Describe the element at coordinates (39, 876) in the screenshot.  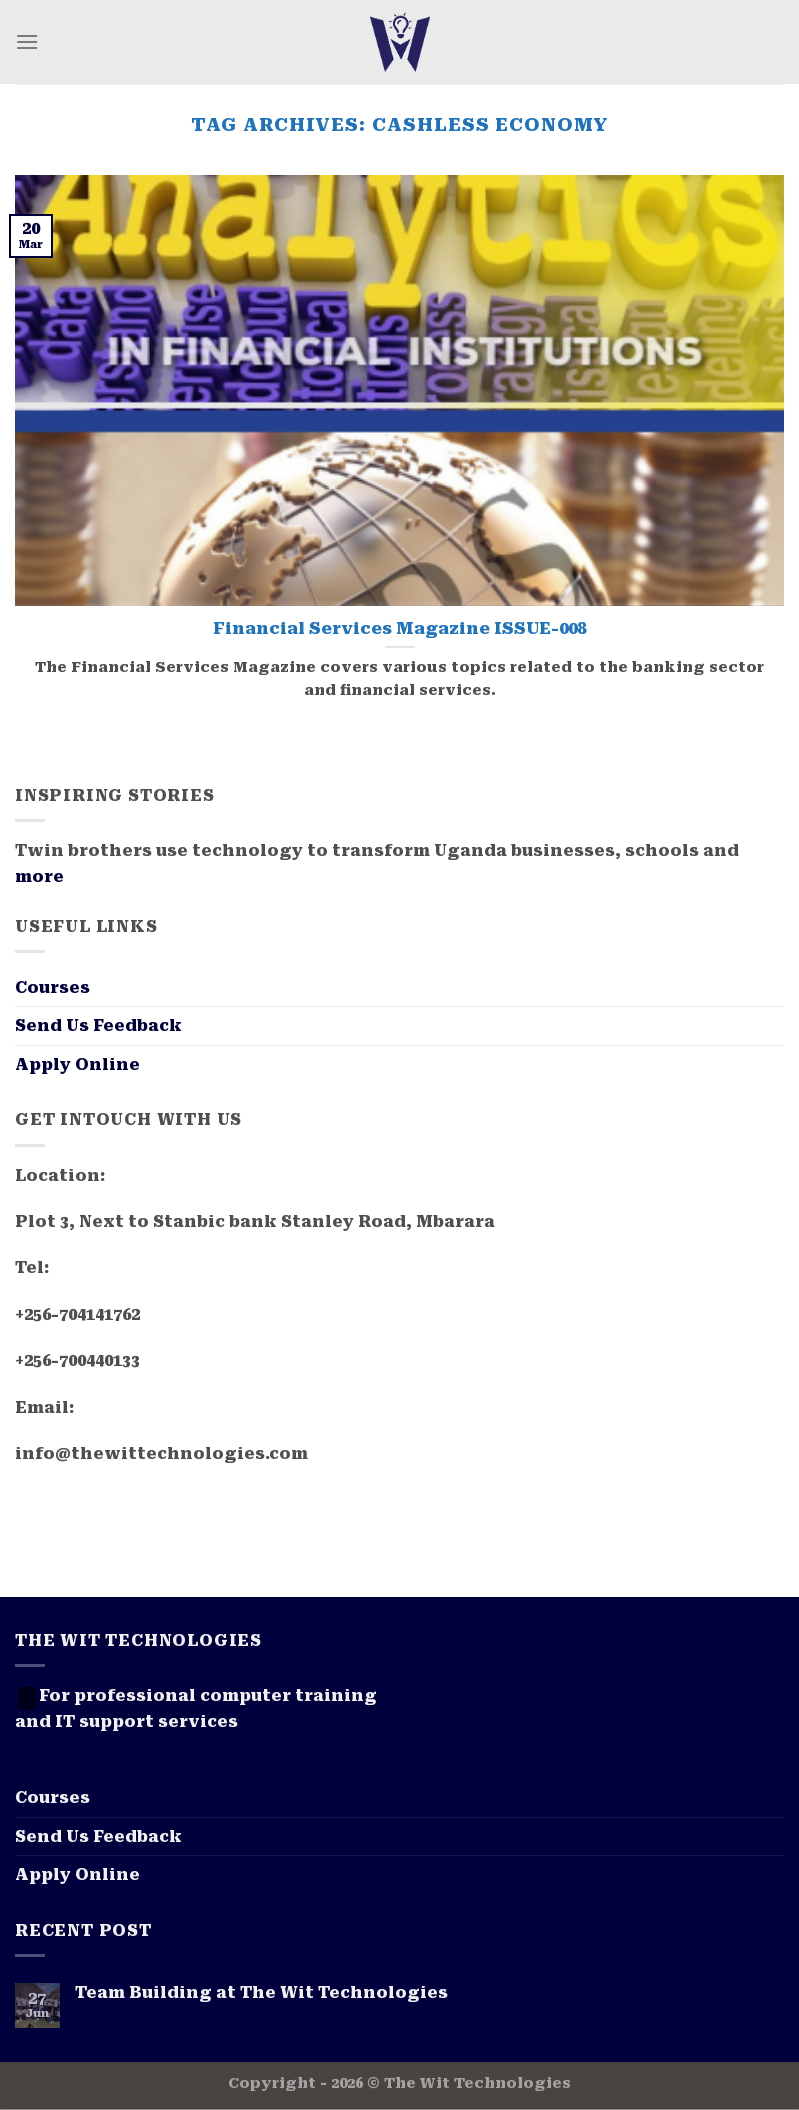
I see `more` at that location.